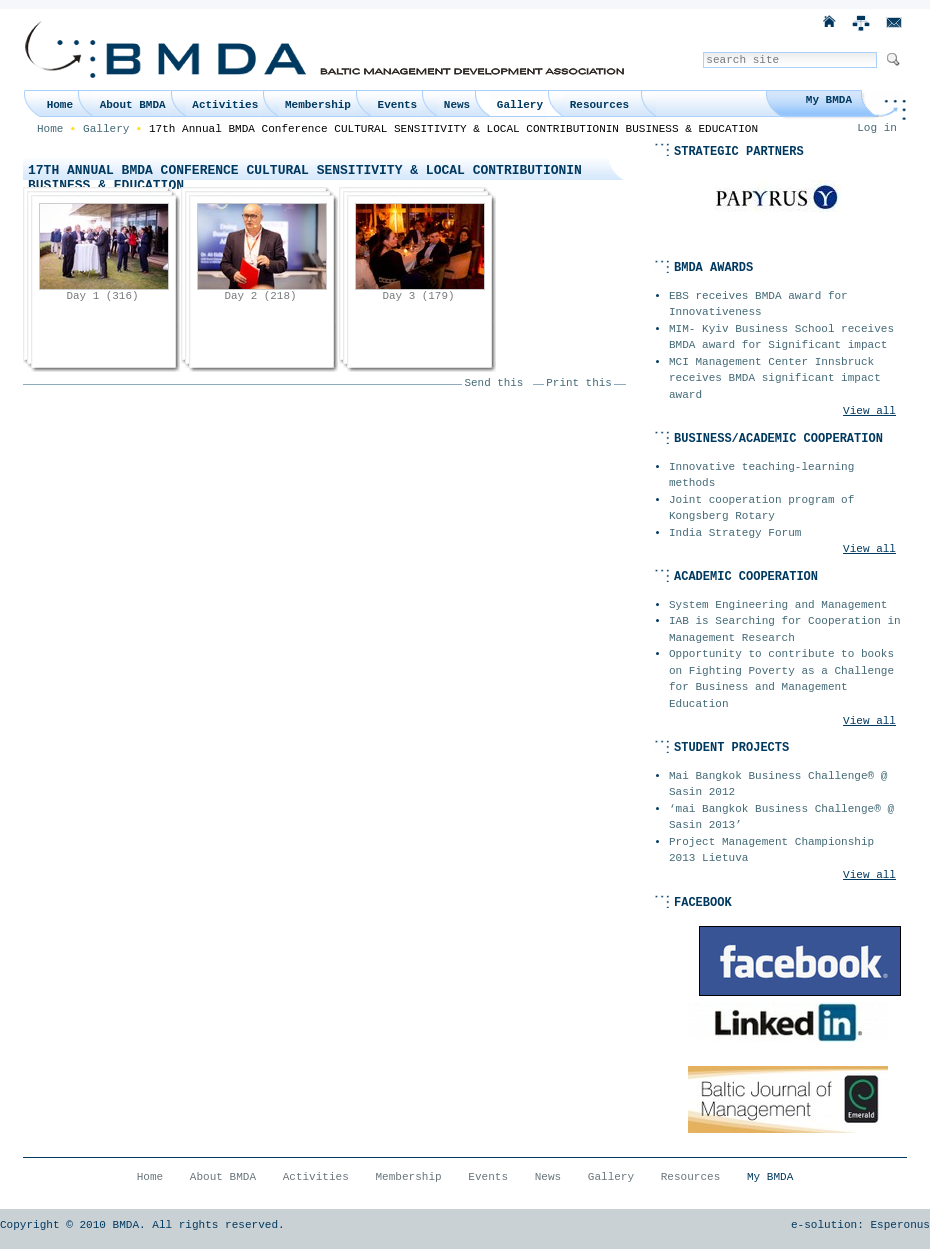  Describe the element at coordinates (761, 508) in the screenshot. I see `Joint cooperation program of Kongsberg Rotary` at that location.